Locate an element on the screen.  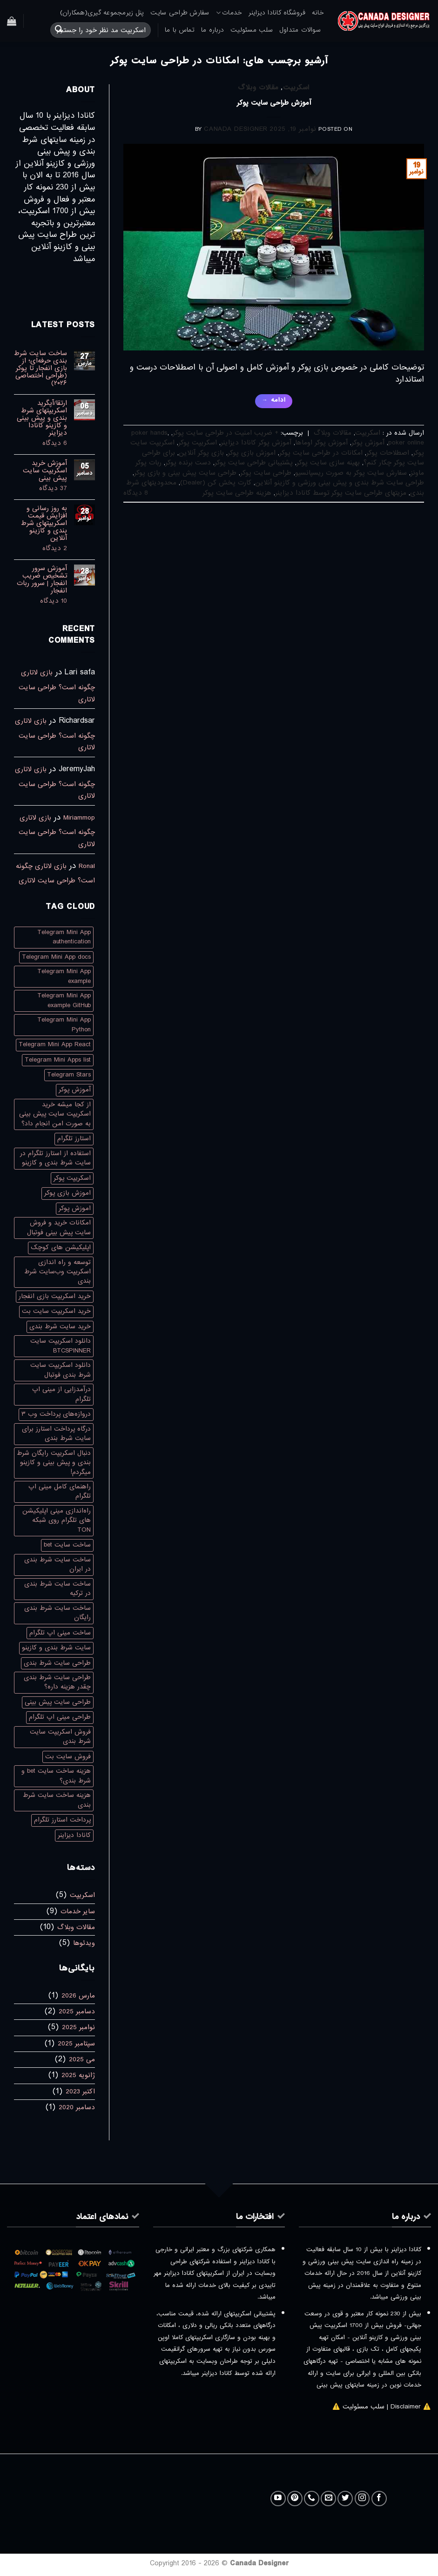
Telegram Mini App React [Telegram Mini App React (1 مورد)] is located at coordinates (55, 1044).